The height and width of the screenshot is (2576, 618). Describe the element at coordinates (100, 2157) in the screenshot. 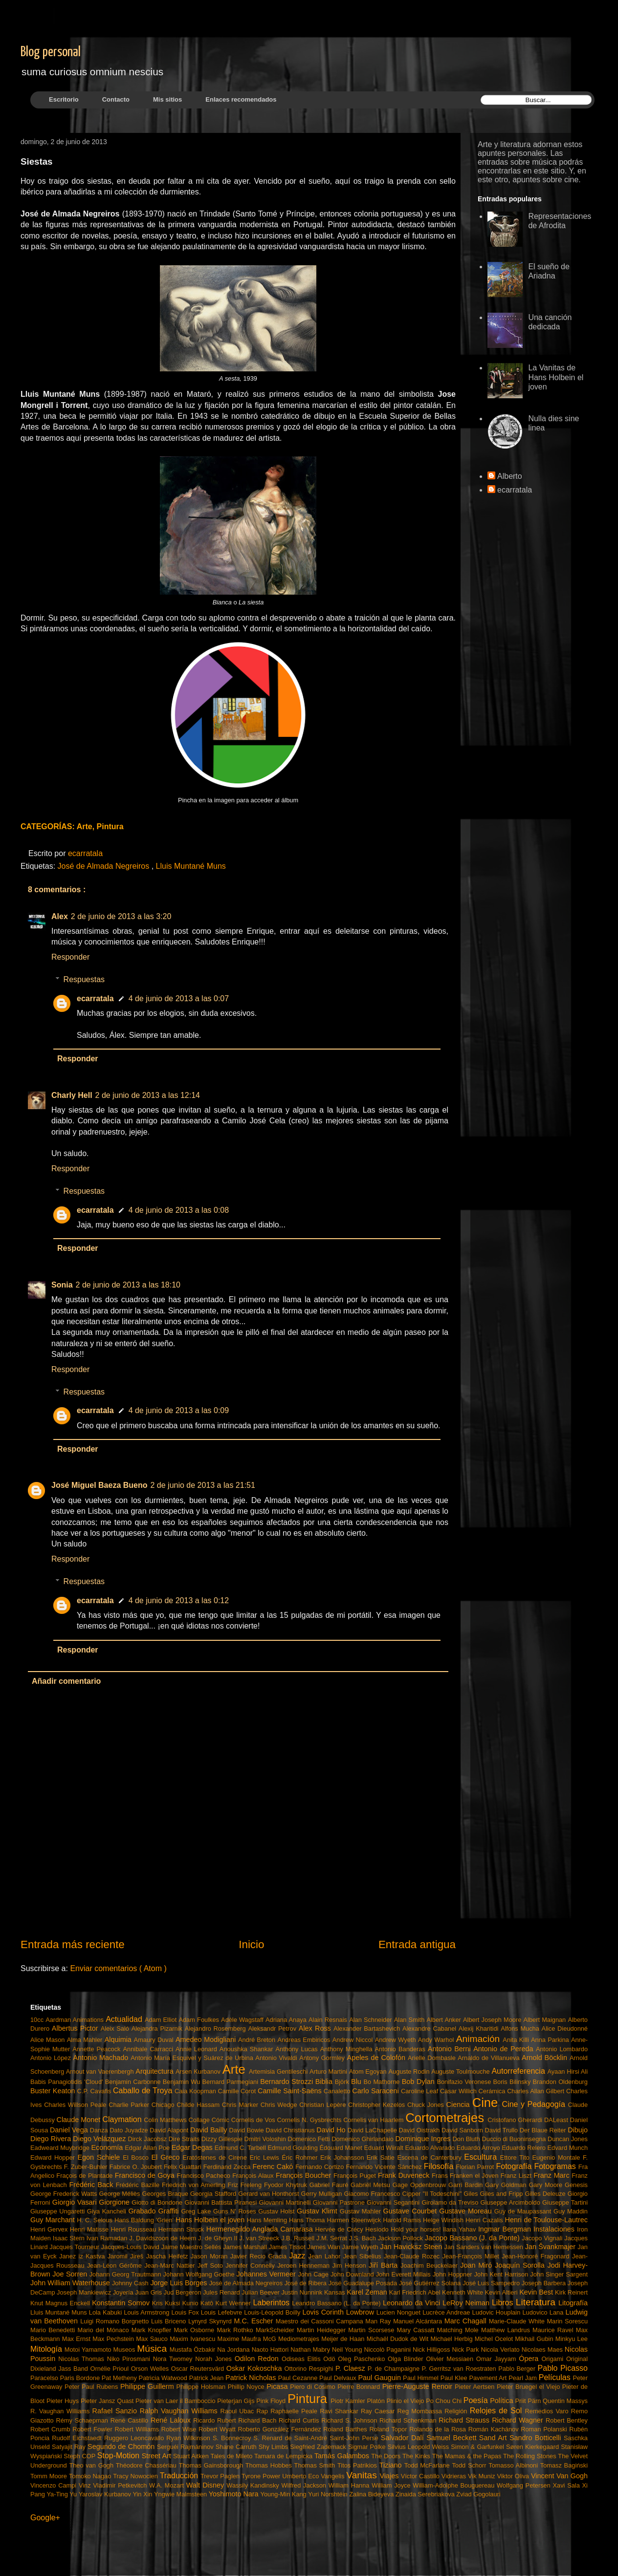

I see `Egon Schiele` at that location.